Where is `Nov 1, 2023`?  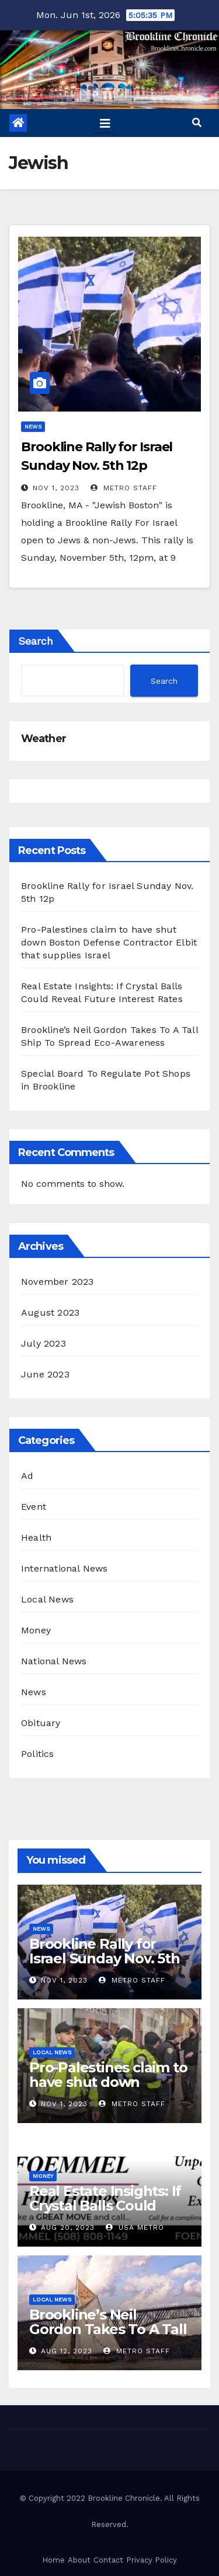 Nov 1, 2023 is located at coordinates (56, 488).